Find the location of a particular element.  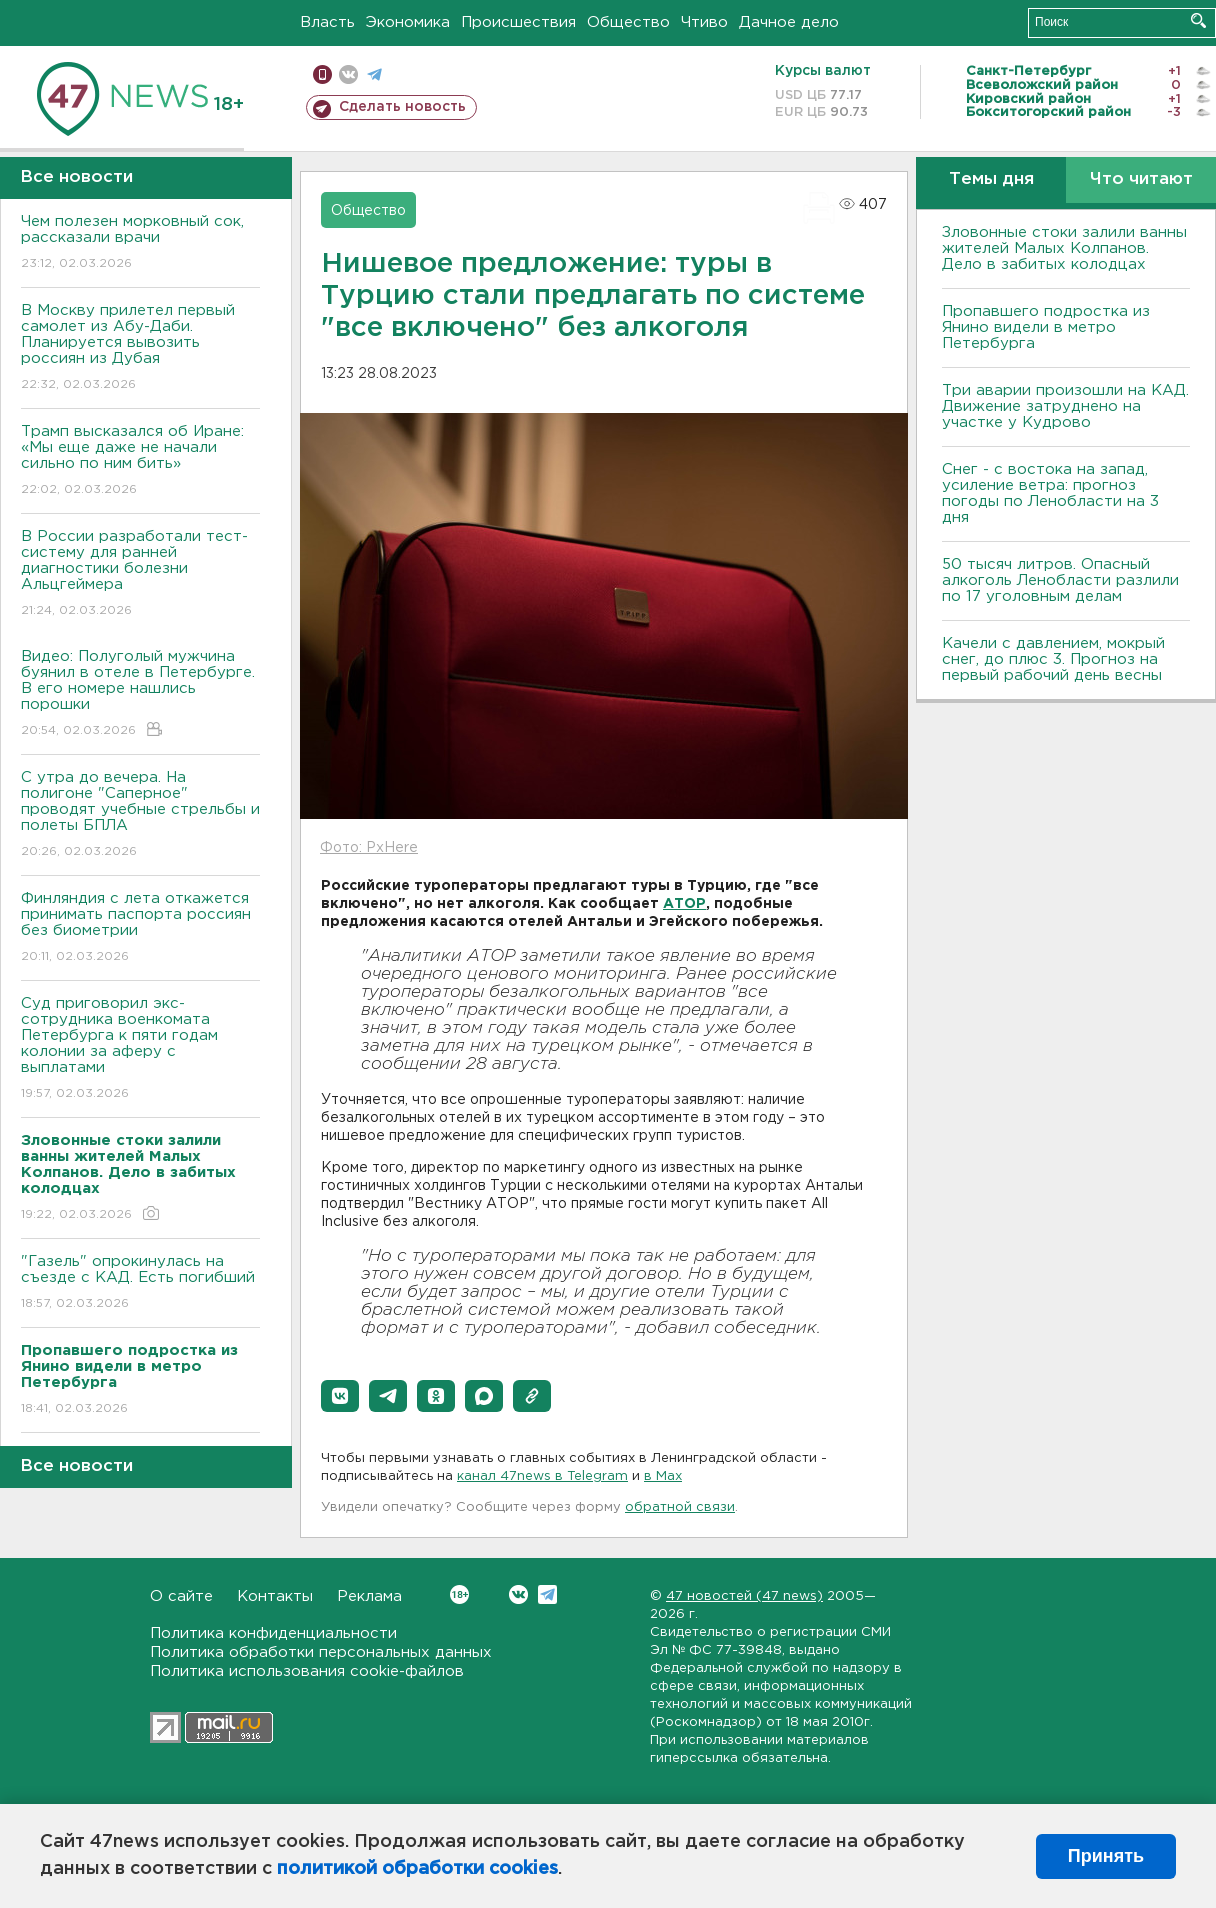

АТОР is located at coordinates (684, 904).